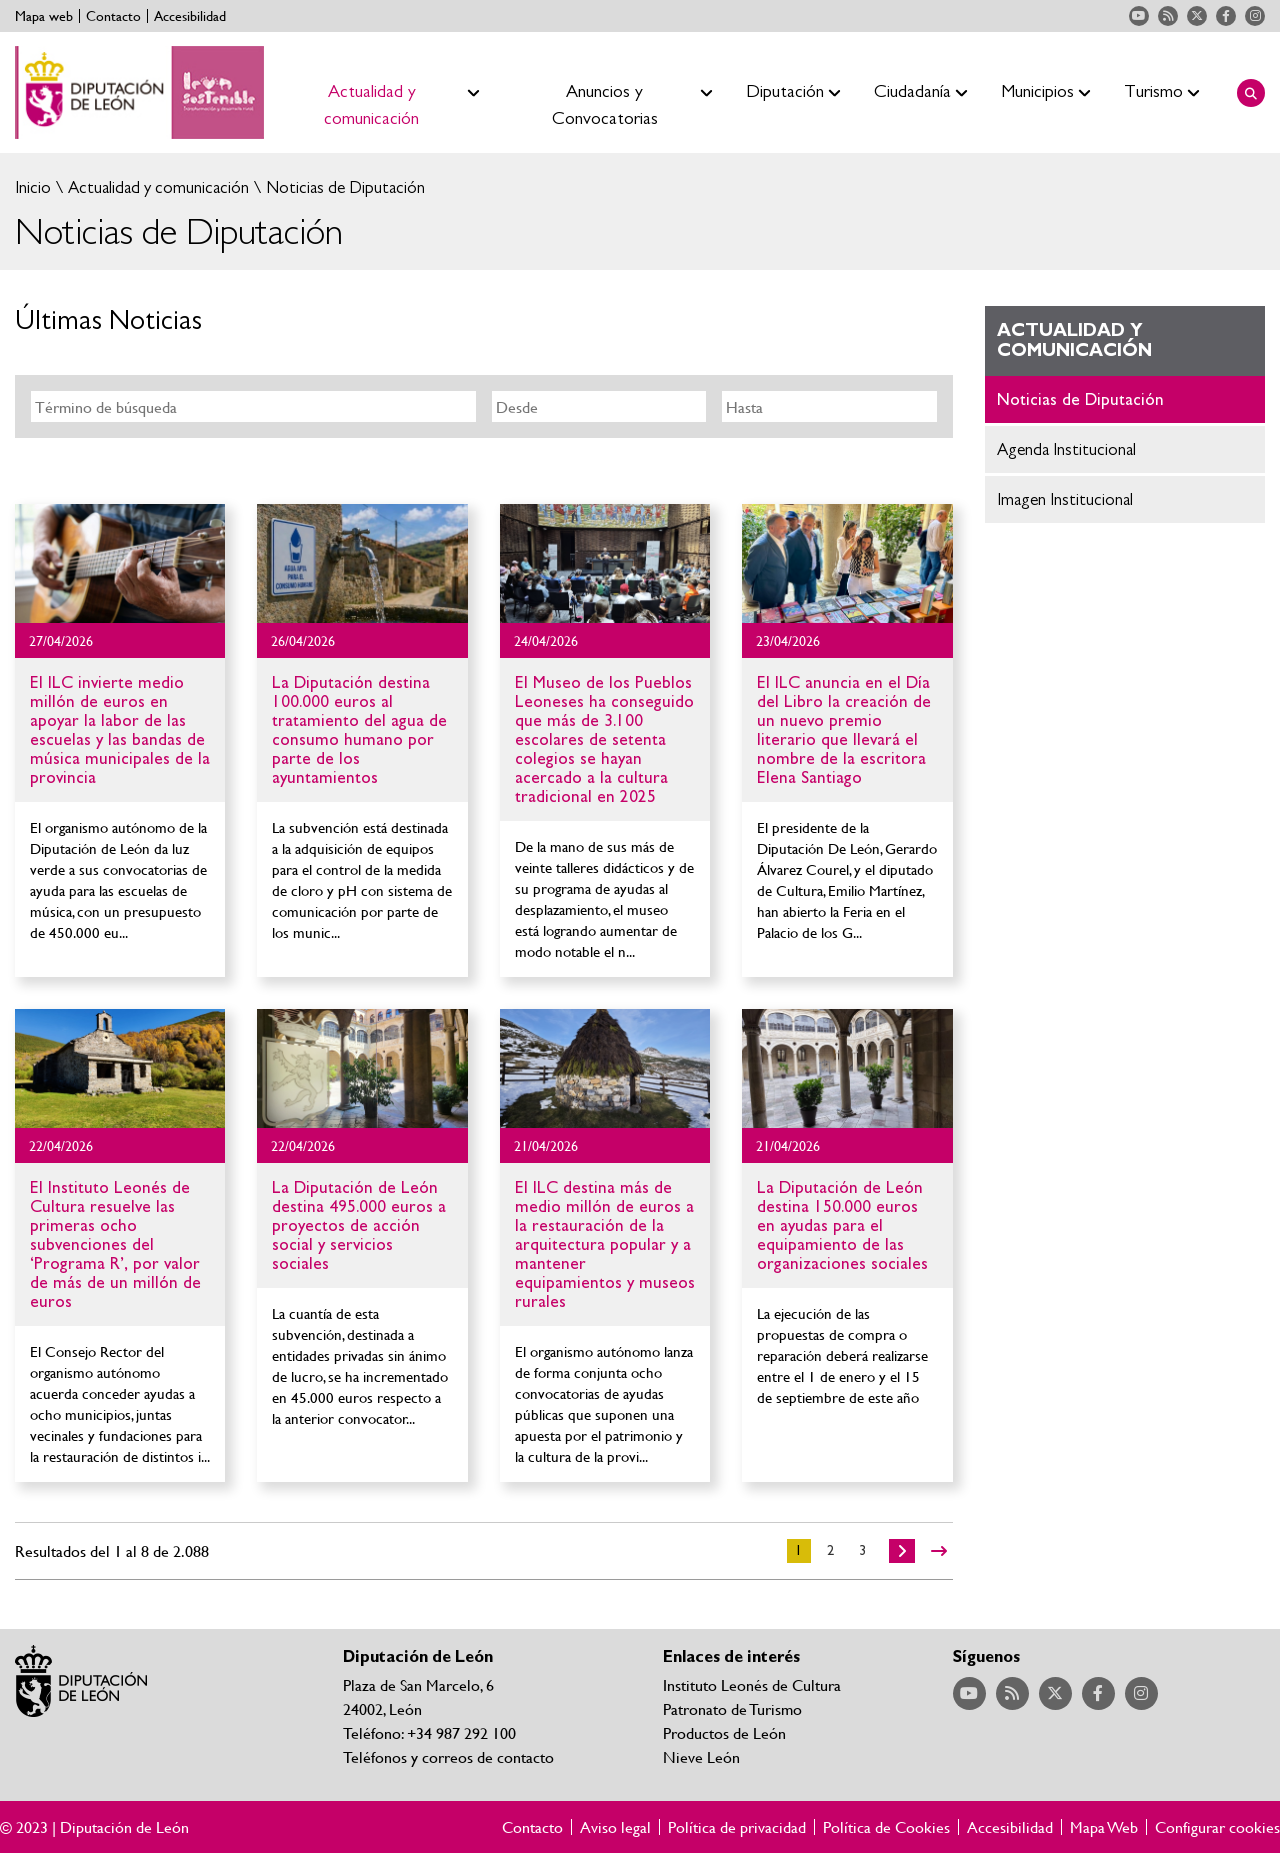  What do you see at coordinates (1168, 16) in the screenshot?
I see `Acceder a nuestra página de RSS` at bounding box center [1168, 16].